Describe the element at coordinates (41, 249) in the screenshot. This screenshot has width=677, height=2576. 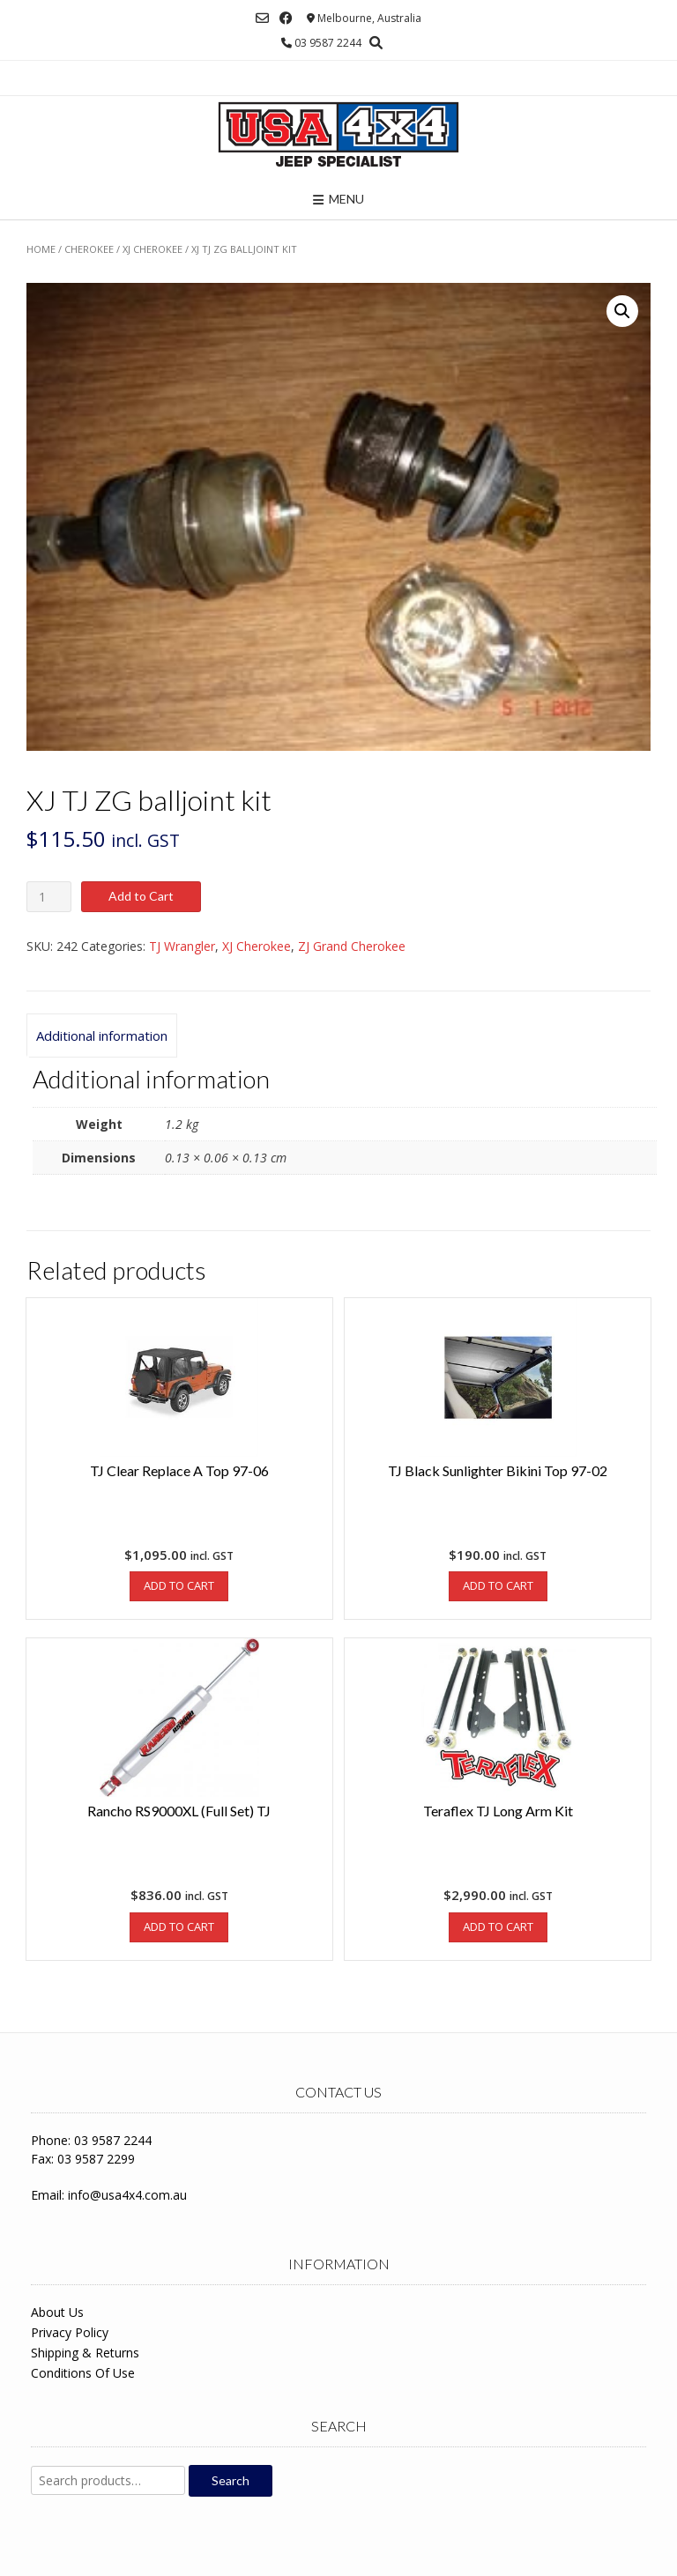
I see `Home` at that location.